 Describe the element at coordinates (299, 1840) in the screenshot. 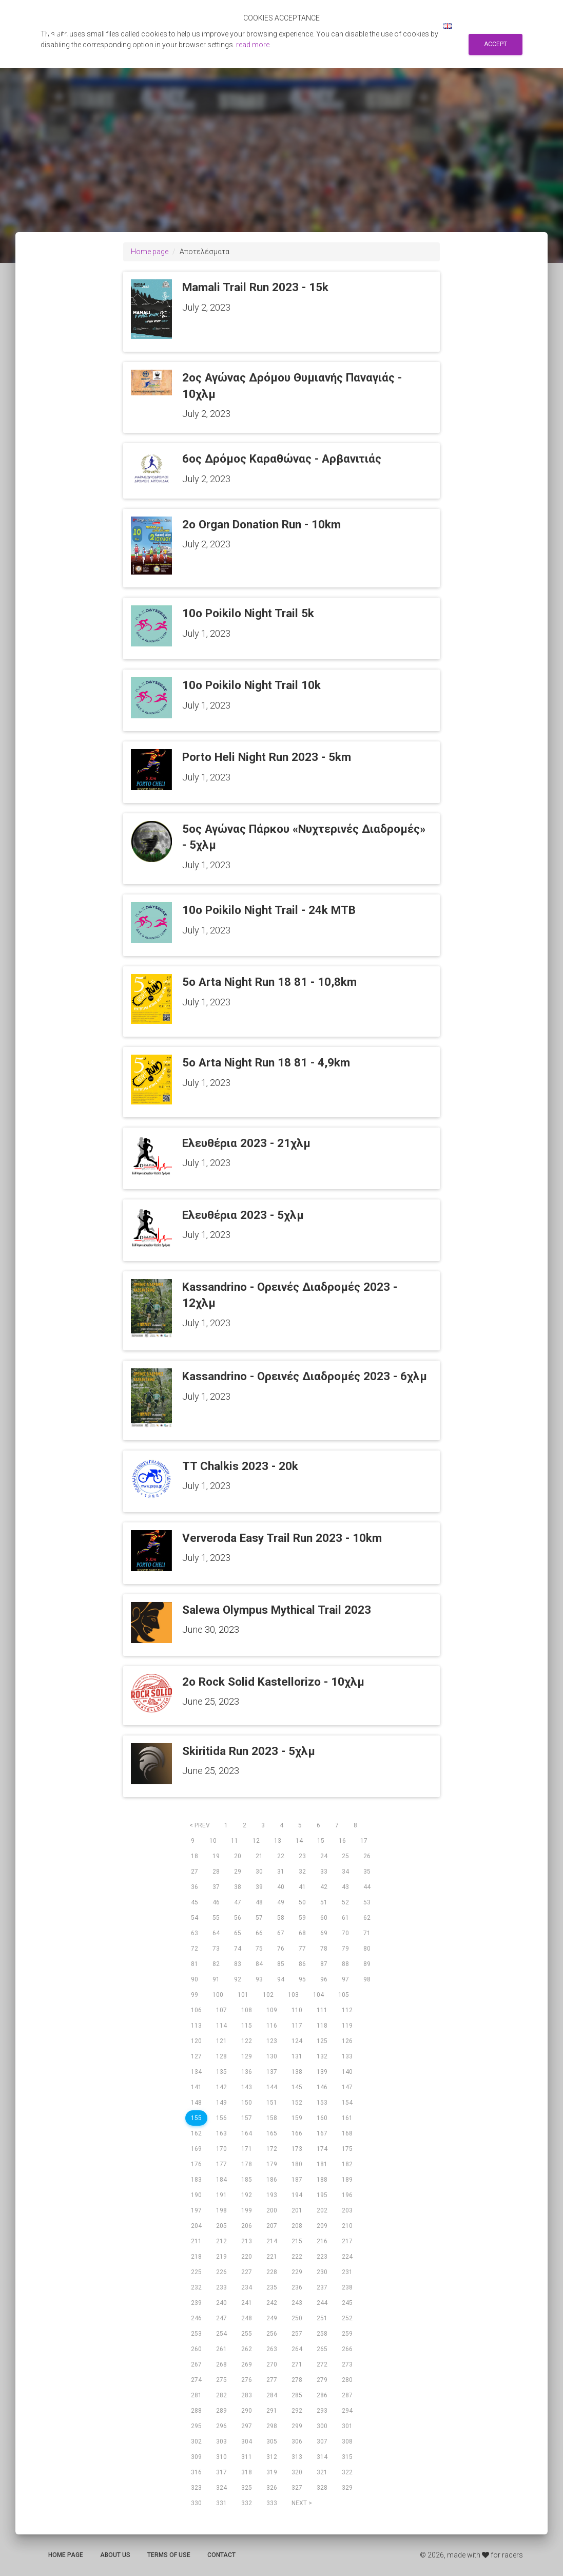

I see `14` at that location.